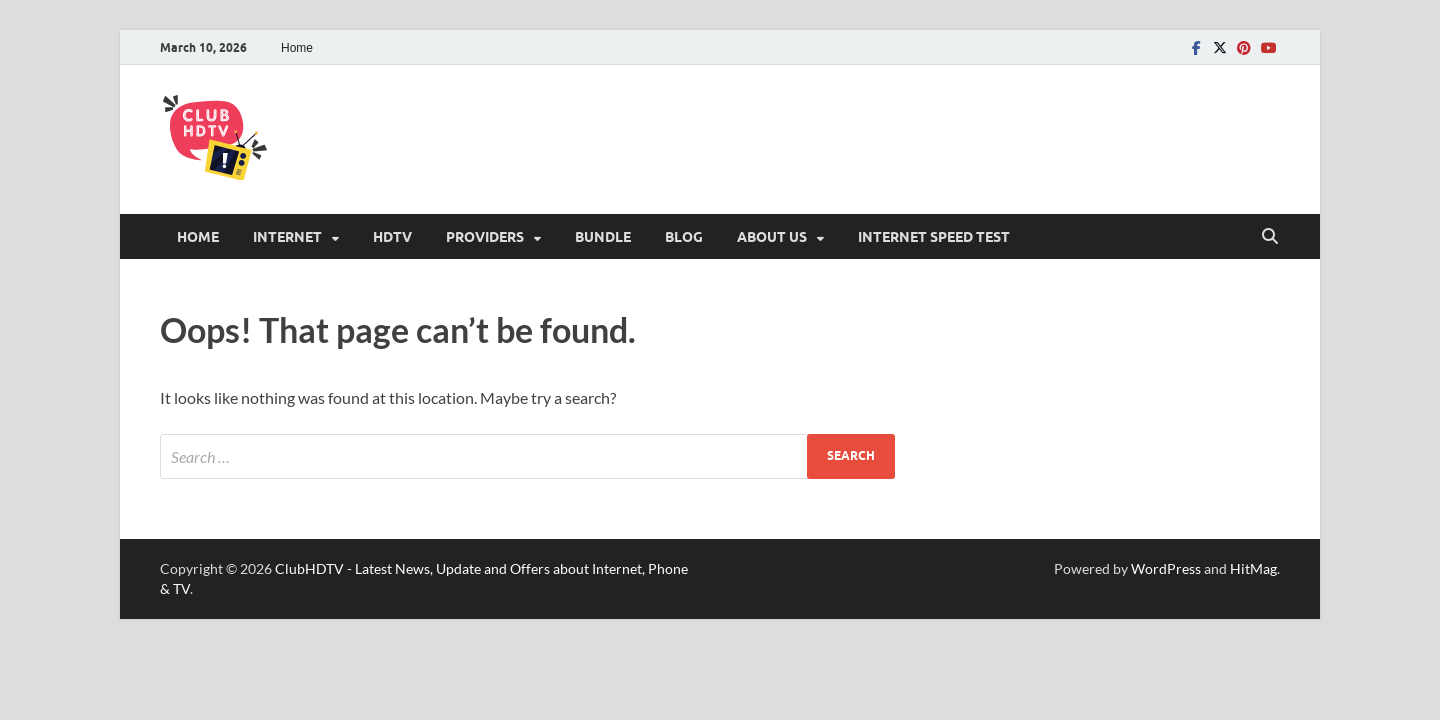  I want to click on Internet, so click(287, 237).